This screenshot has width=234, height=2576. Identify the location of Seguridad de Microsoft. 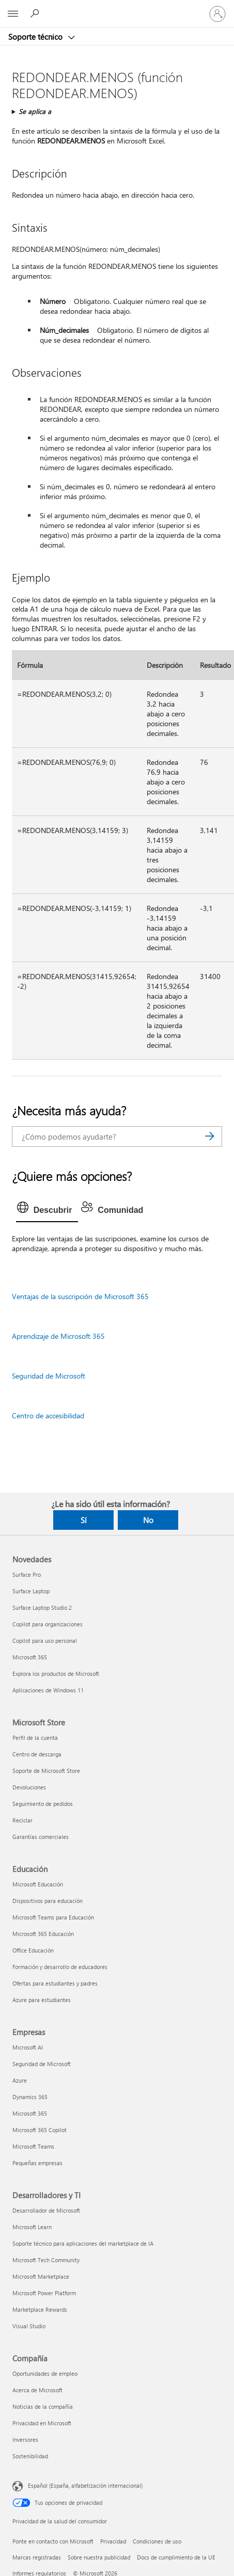
(48, 1376).